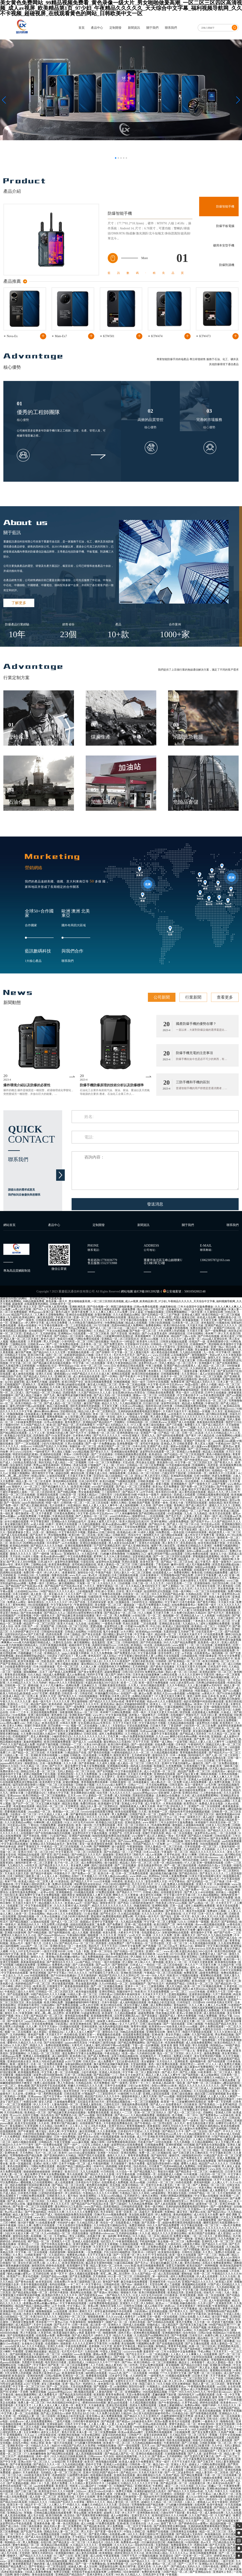  Describe the element at coordinates (224, 1978) in the screenshot. I see `黄视频免费` at that location.